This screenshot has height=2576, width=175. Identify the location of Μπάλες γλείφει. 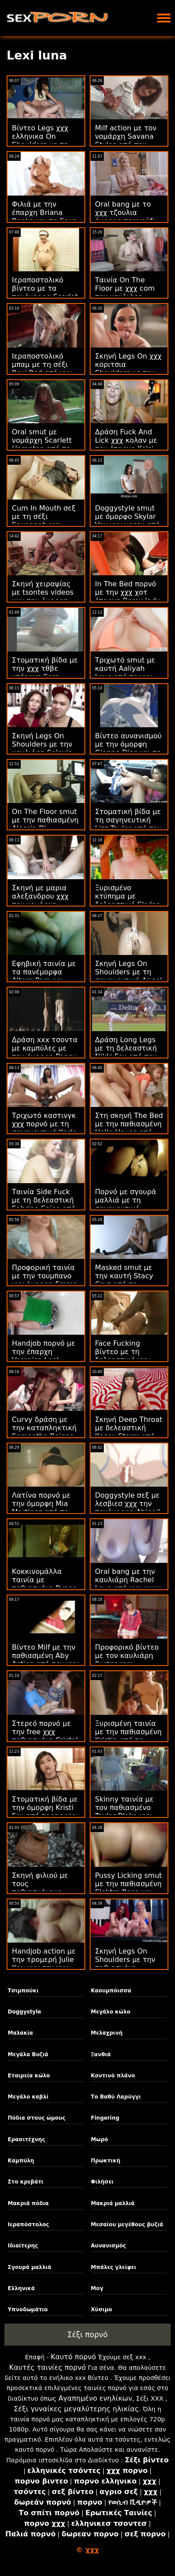
(113, 2267).